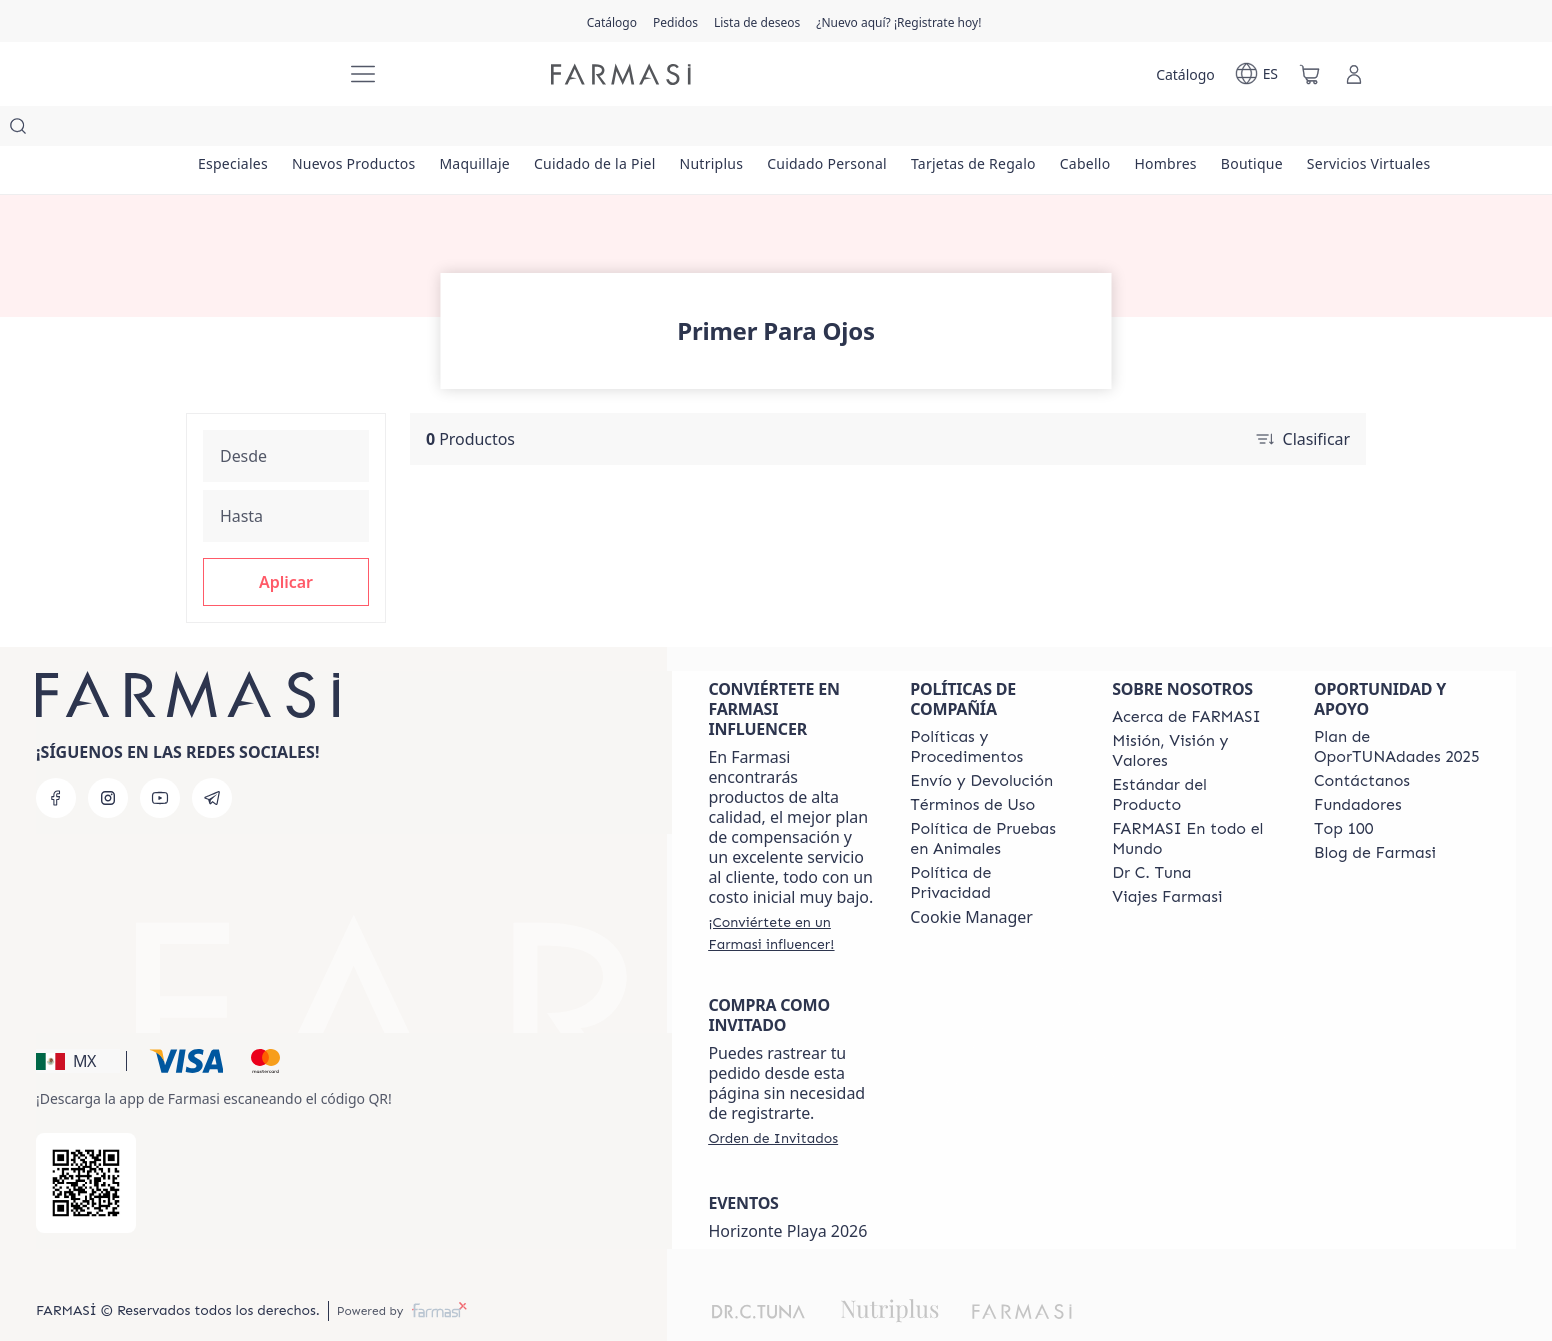 Image resolution: width=1552 pixels, height=1341 pixels. I want to click on [youtube], so click(160, 758).